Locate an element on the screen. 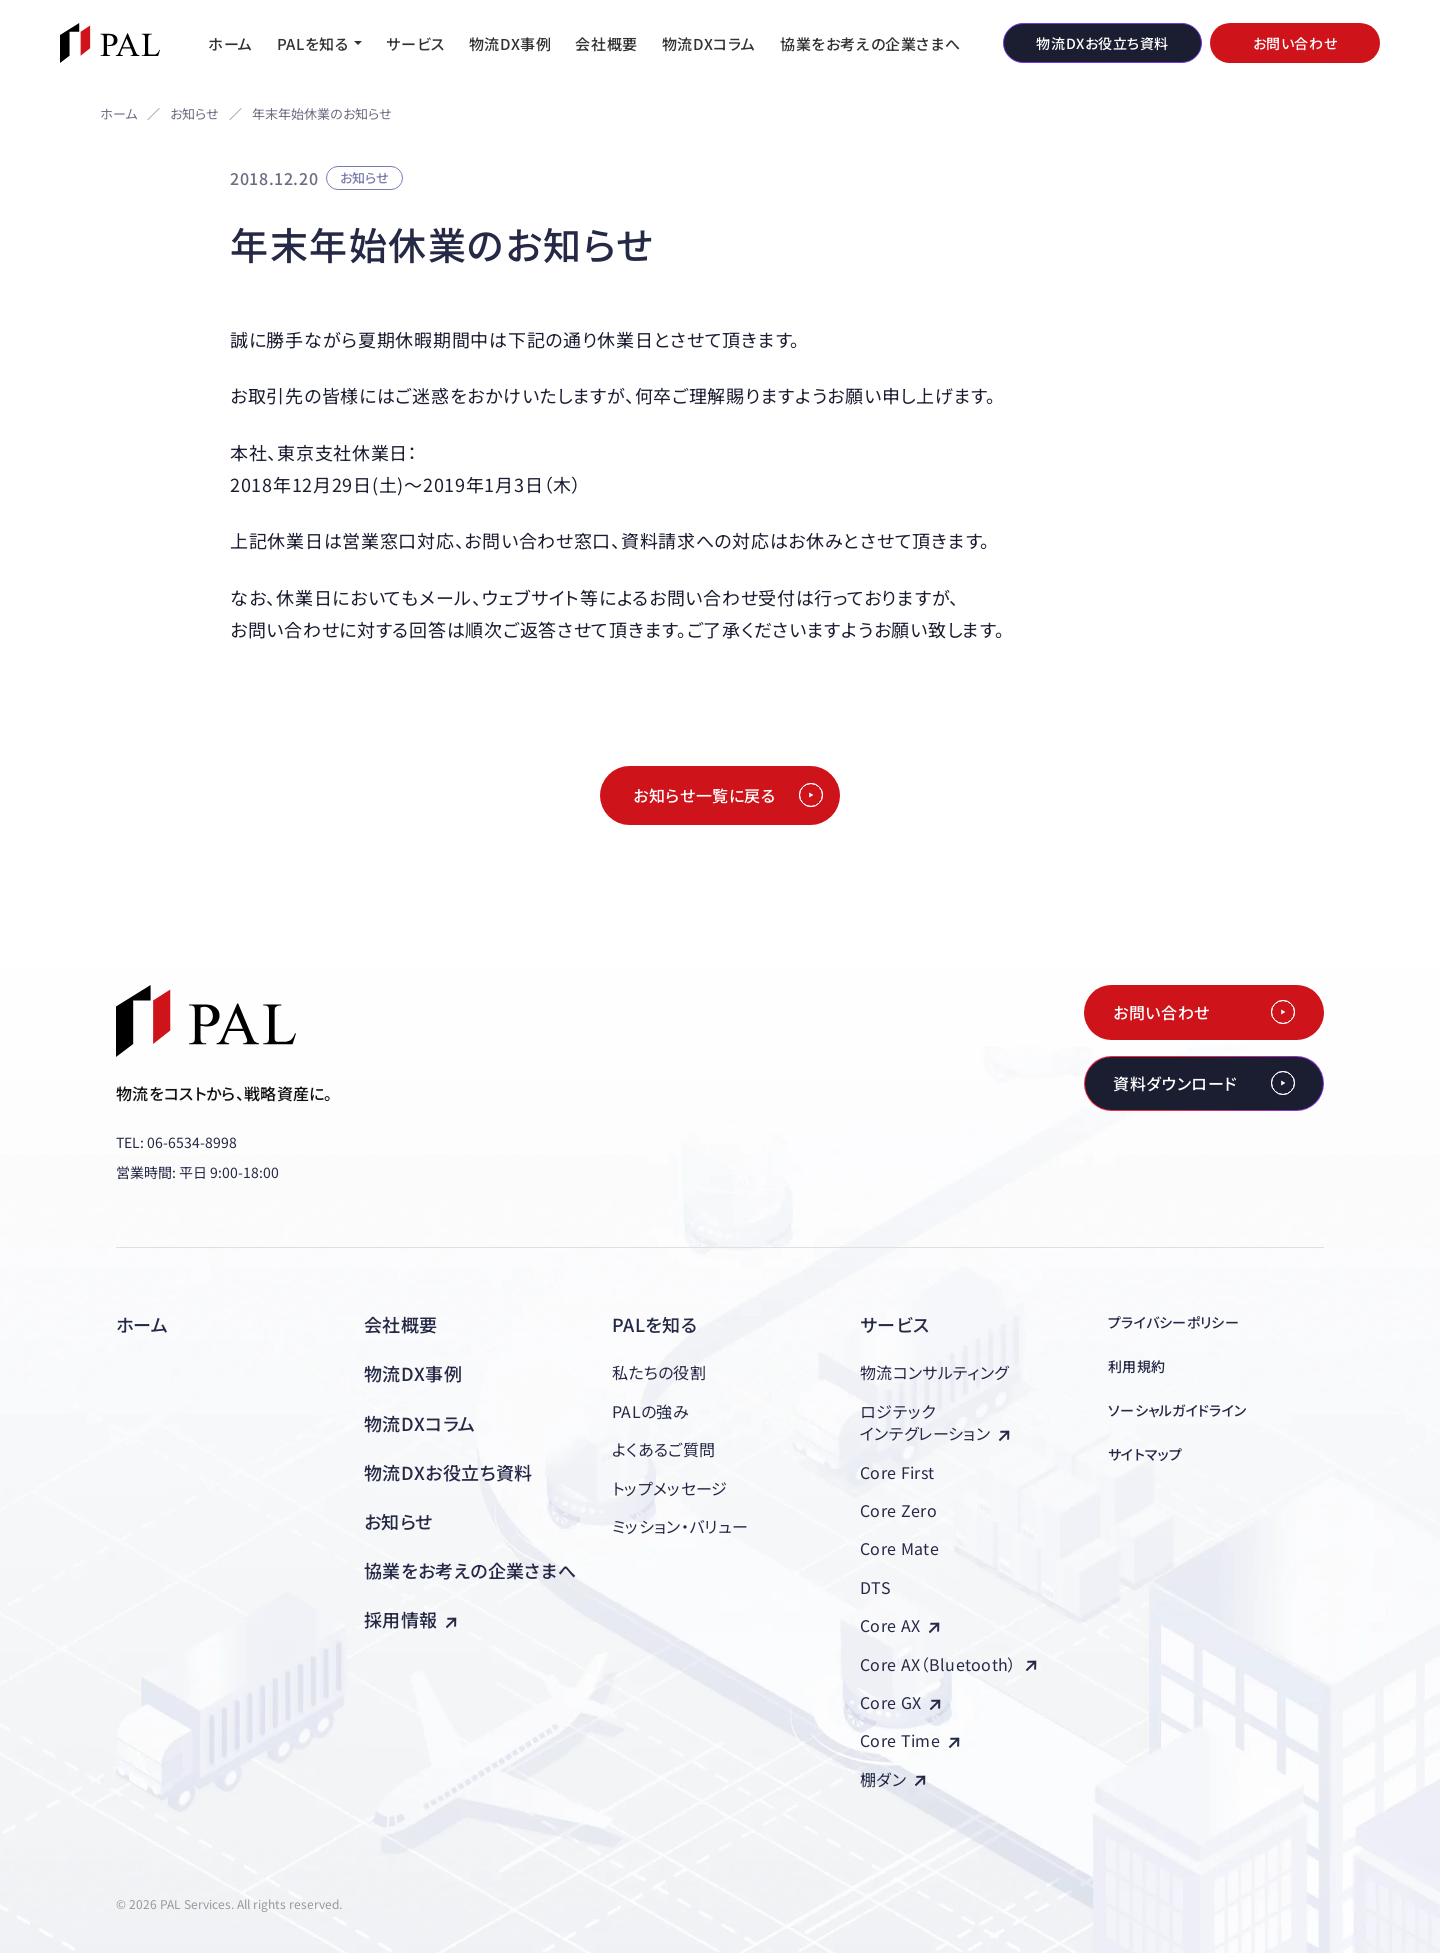 Image resolution: width=1440 pixels, height=1953 pixels. Core AX（Bluetooth） is located at coordinates (948, 1664).